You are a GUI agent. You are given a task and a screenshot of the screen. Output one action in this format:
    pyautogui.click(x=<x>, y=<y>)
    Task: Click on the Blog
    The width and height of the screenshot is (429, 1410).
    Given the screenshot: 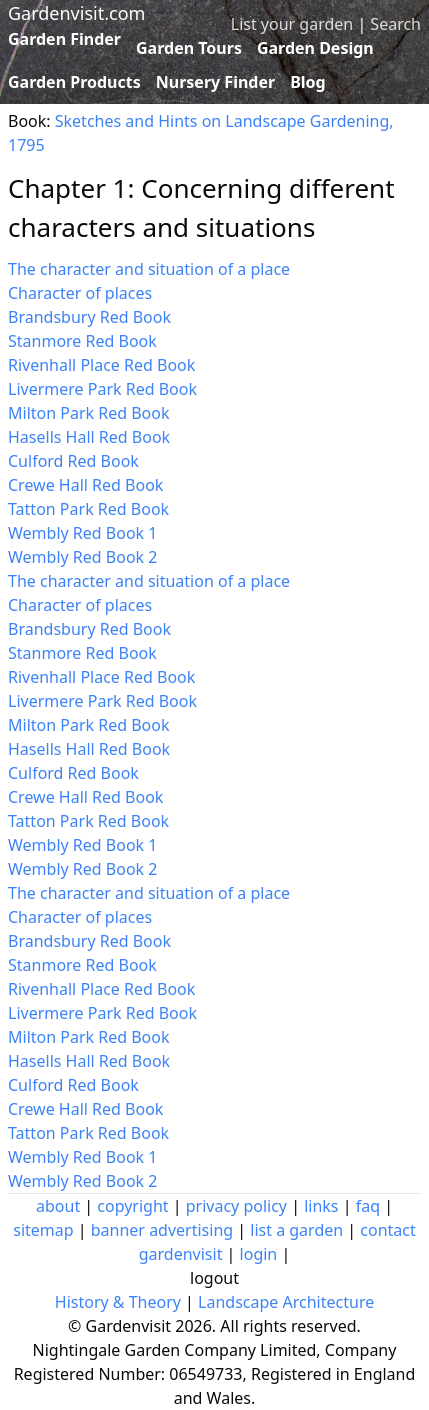 What is the action you would take?
    pyautogui.click(x=308, y=82)
    